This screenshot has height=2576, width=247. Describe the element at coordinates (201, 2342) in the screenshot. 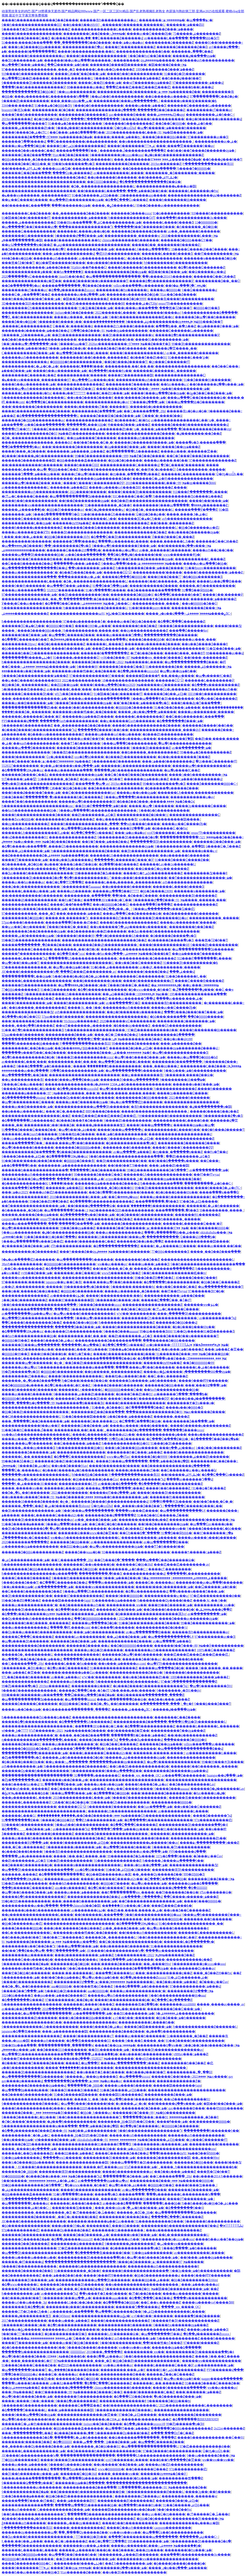

I see `97����ɫ�����Ƶ` at that location.